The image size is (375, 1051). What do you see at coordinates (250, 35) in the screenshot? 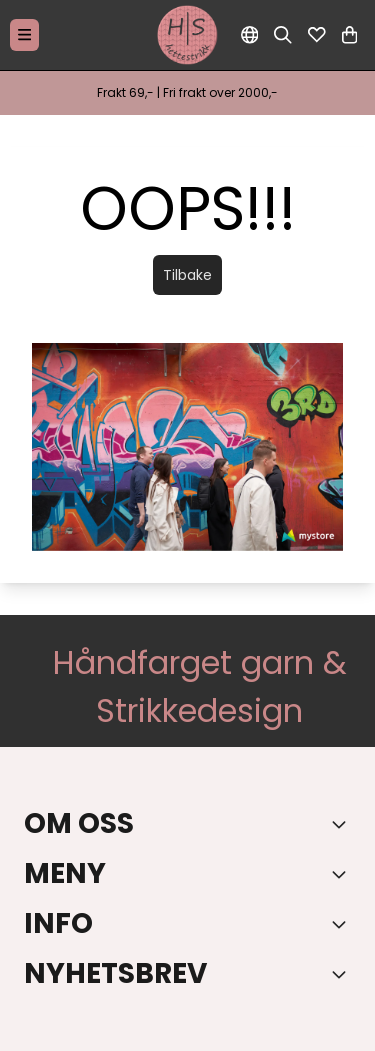
I see `[Endre butikkspråk]` at bounding box center [250, 35].